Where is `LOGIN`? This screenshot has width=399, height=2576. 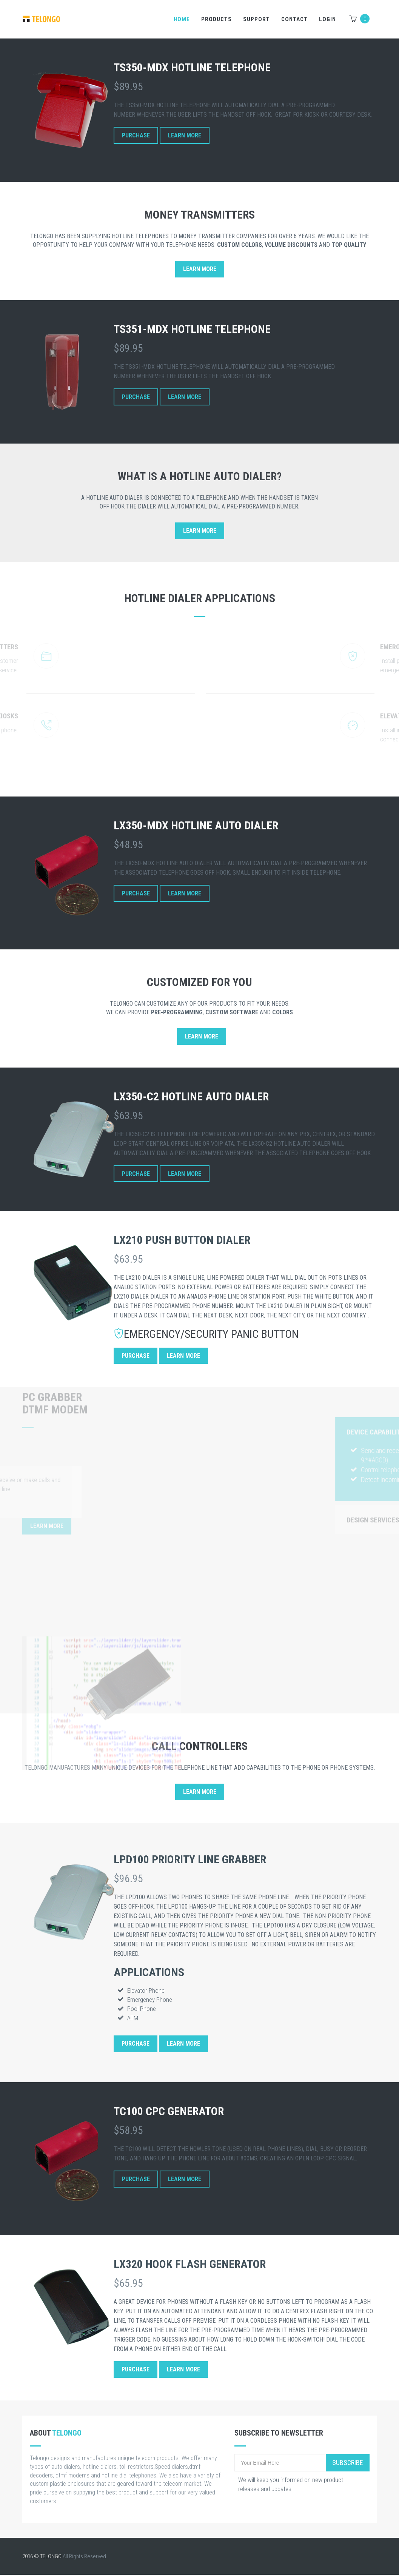
LOGIN is located at coordinates (327, 19).